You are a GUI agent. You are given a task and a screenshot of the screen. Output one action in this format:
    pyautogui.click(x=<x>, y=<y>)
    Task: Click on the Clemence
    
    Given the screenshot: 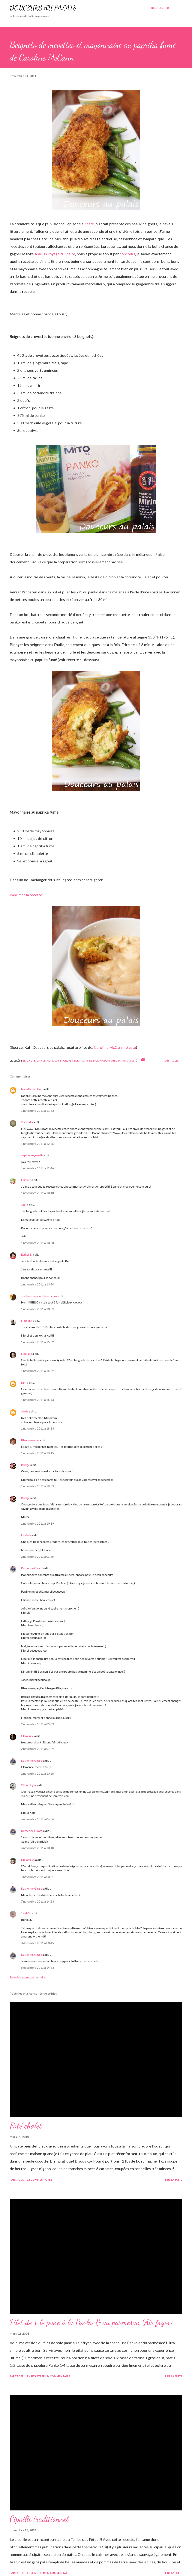 What is the action you would take?
    pyautogui.click(x=27, y=1736)
    